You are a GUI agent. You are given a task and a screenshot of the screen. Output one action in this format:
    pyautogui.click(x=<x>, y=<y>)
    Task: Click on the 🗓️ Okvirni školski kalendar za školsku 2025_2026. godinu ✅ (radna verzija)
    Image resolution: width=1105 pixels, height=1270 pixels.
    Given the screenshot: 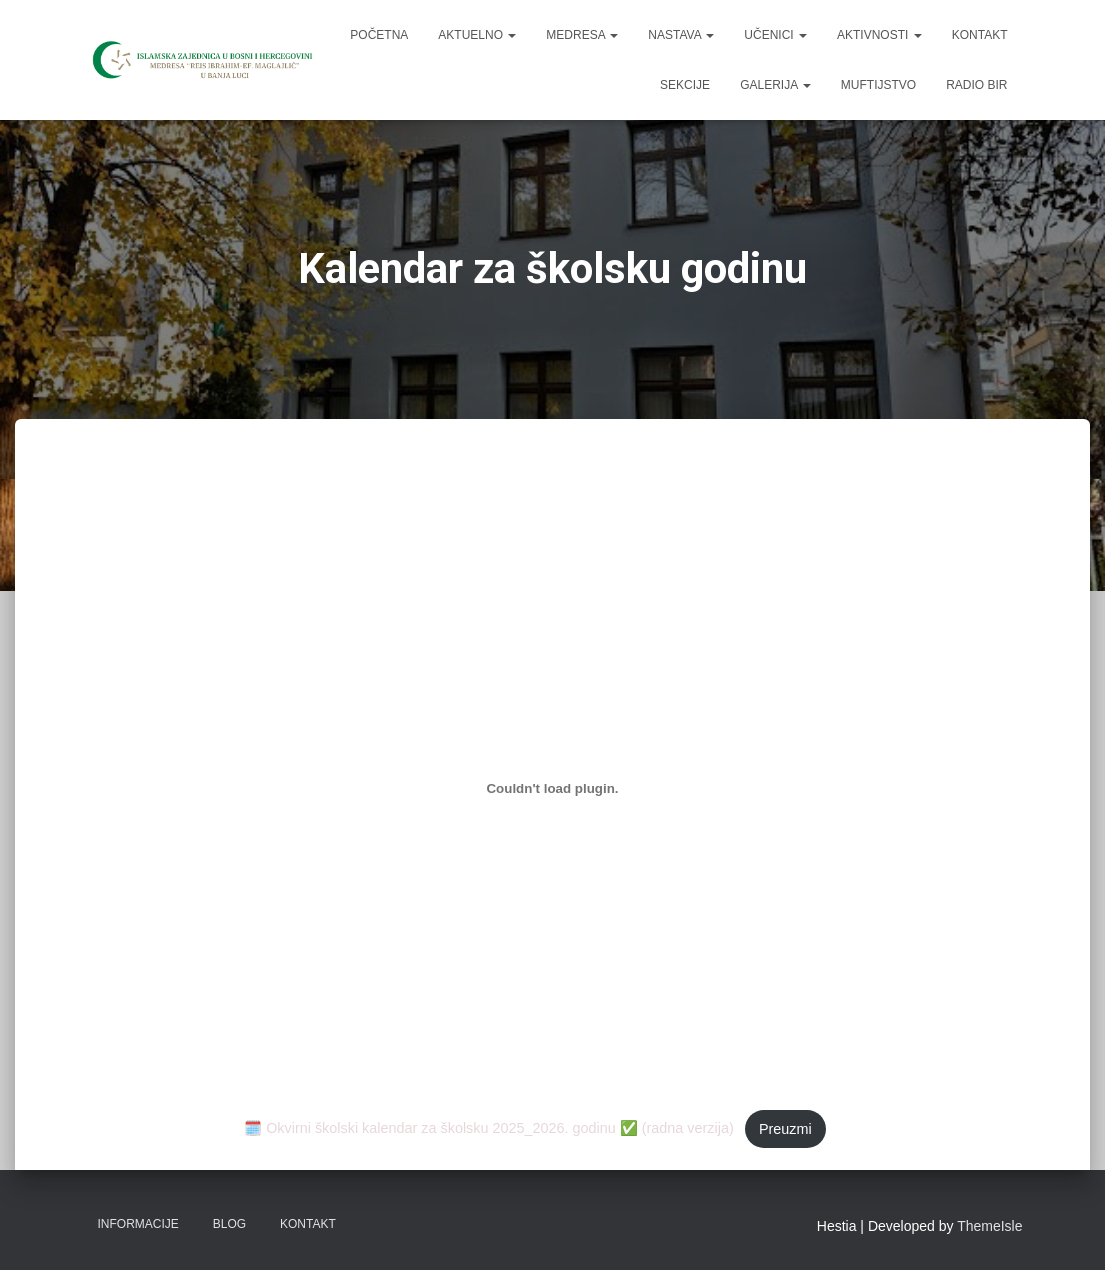 What is the action you would take?
    pyautogui.click(x=489, y=1129)
    